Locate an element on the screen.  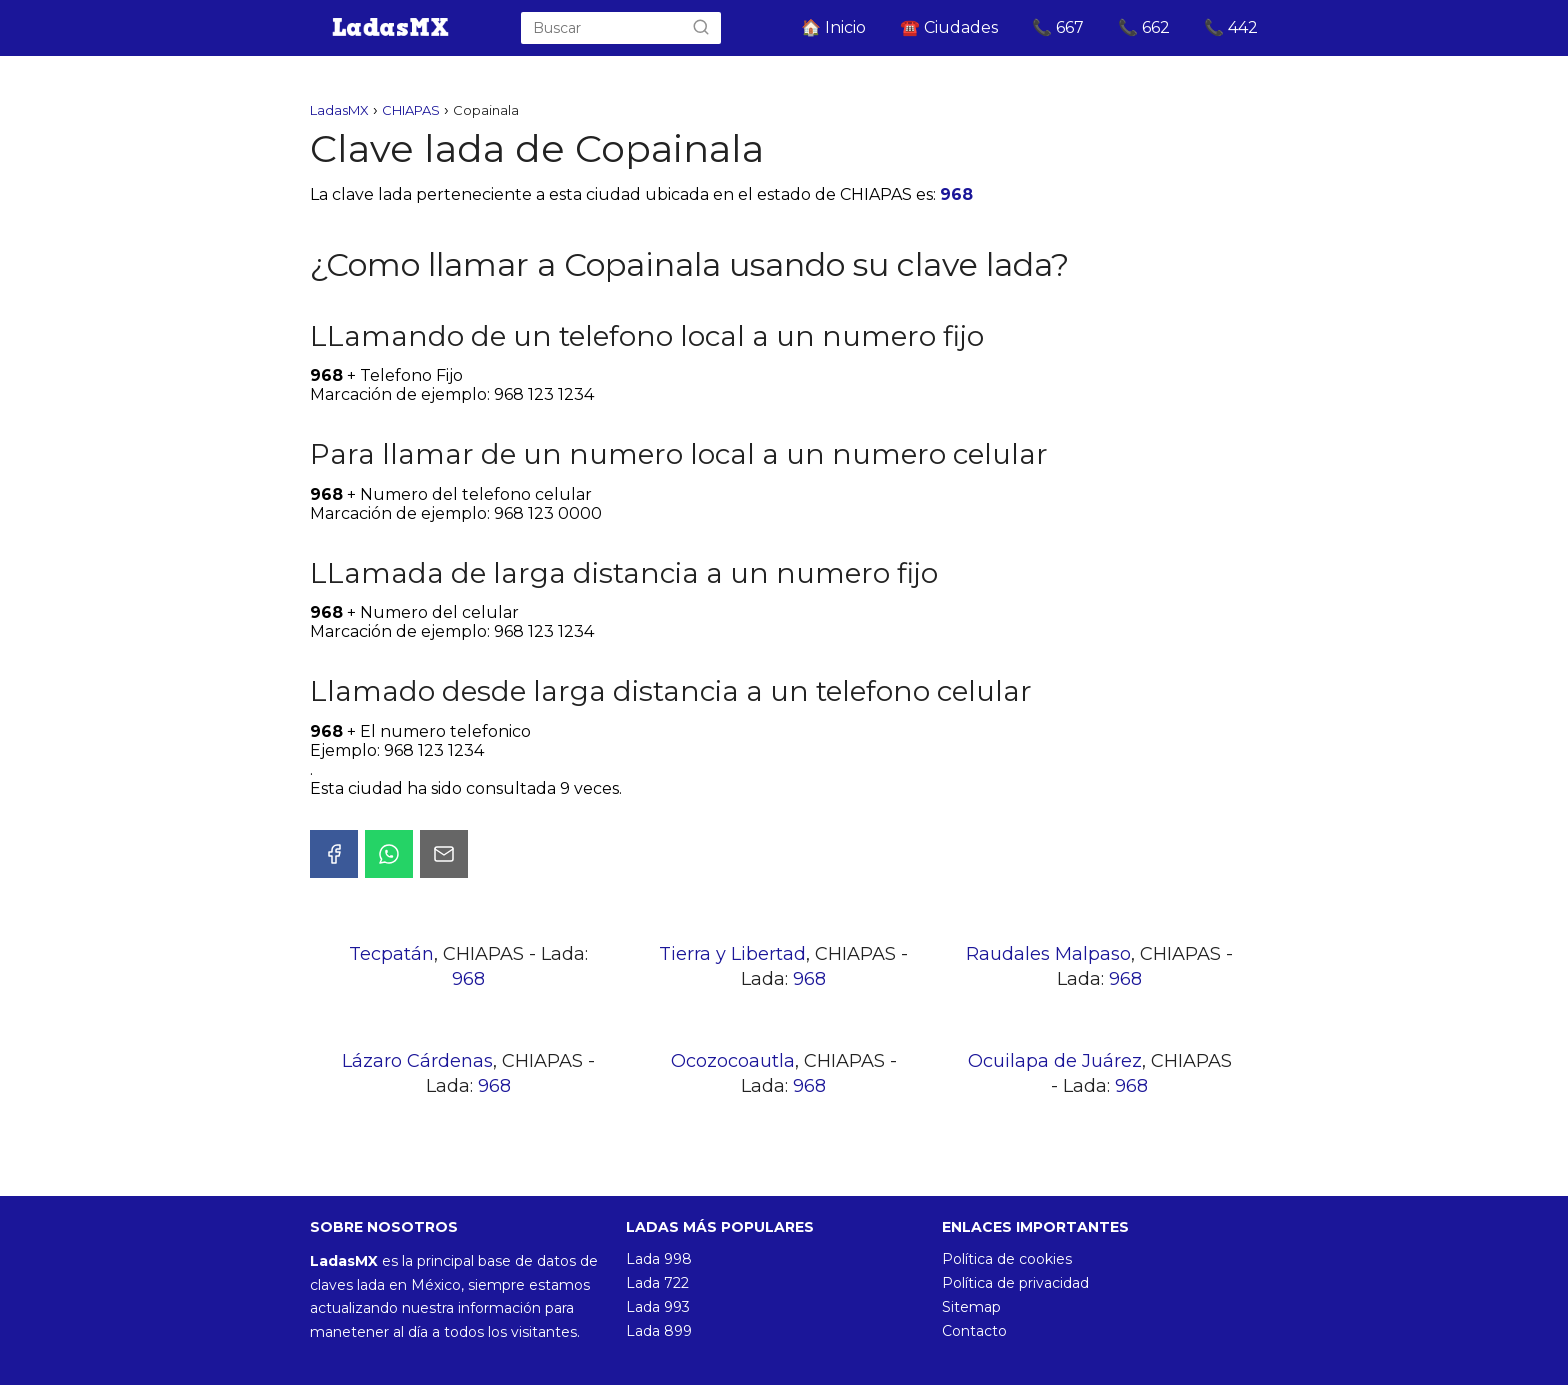
968 is located at coordinates (956, 194).